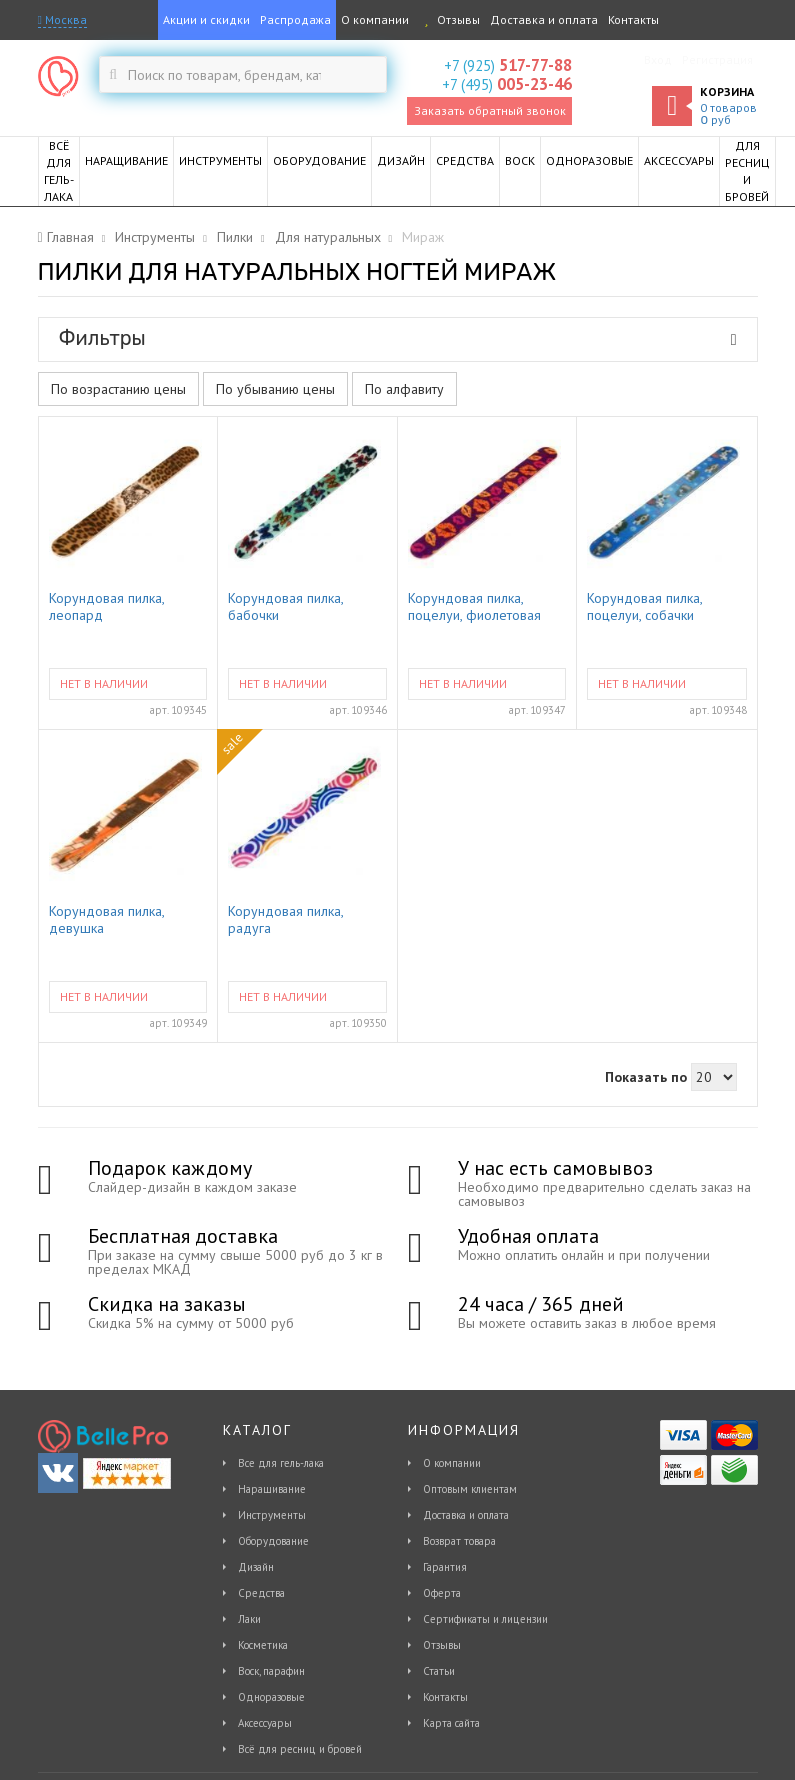 This screenshot has width=795, height=1780. I want to click on Корундовая пилка, поцелуи, собачки, so click(644, 607).